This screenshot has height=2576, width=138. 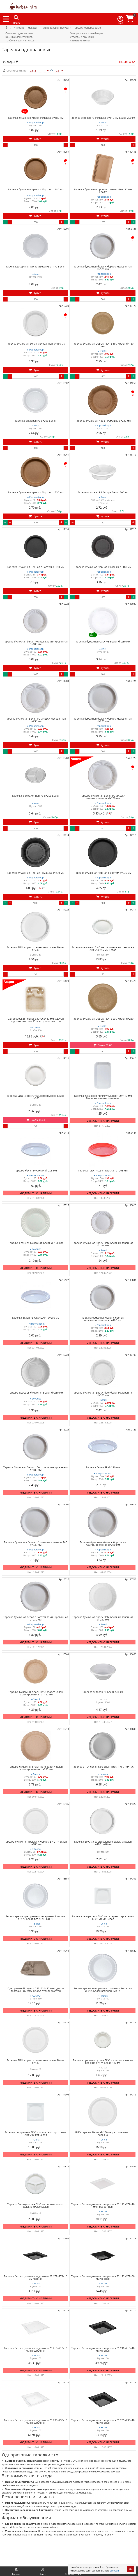 I want to click on Тарелка бумажная Белая РОМАШКА мелованная d=230 мм, so click(x=35, y=719).